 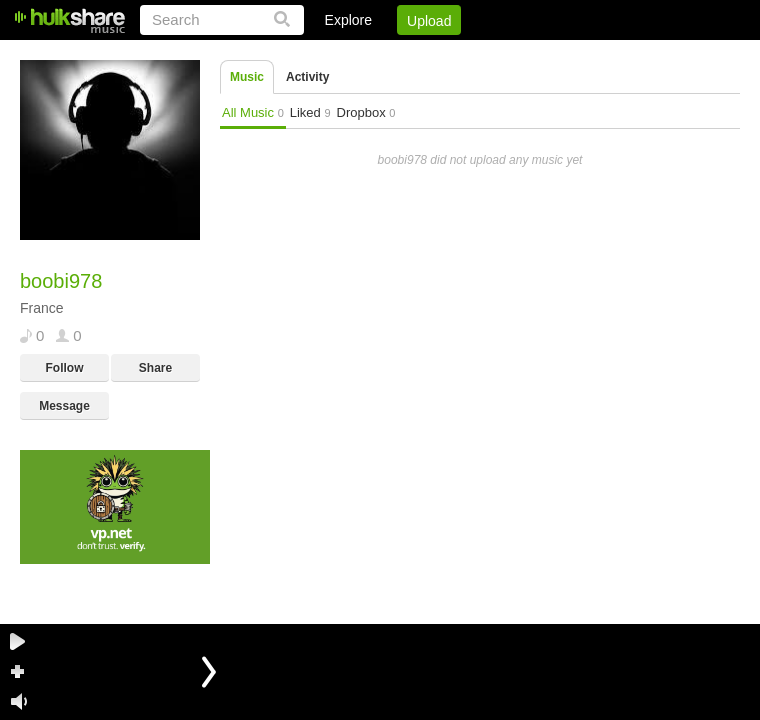 What do you see at coordinates (366, 112) in the screenshot?
I see `Dropbox` at bounding box center [366, 112].